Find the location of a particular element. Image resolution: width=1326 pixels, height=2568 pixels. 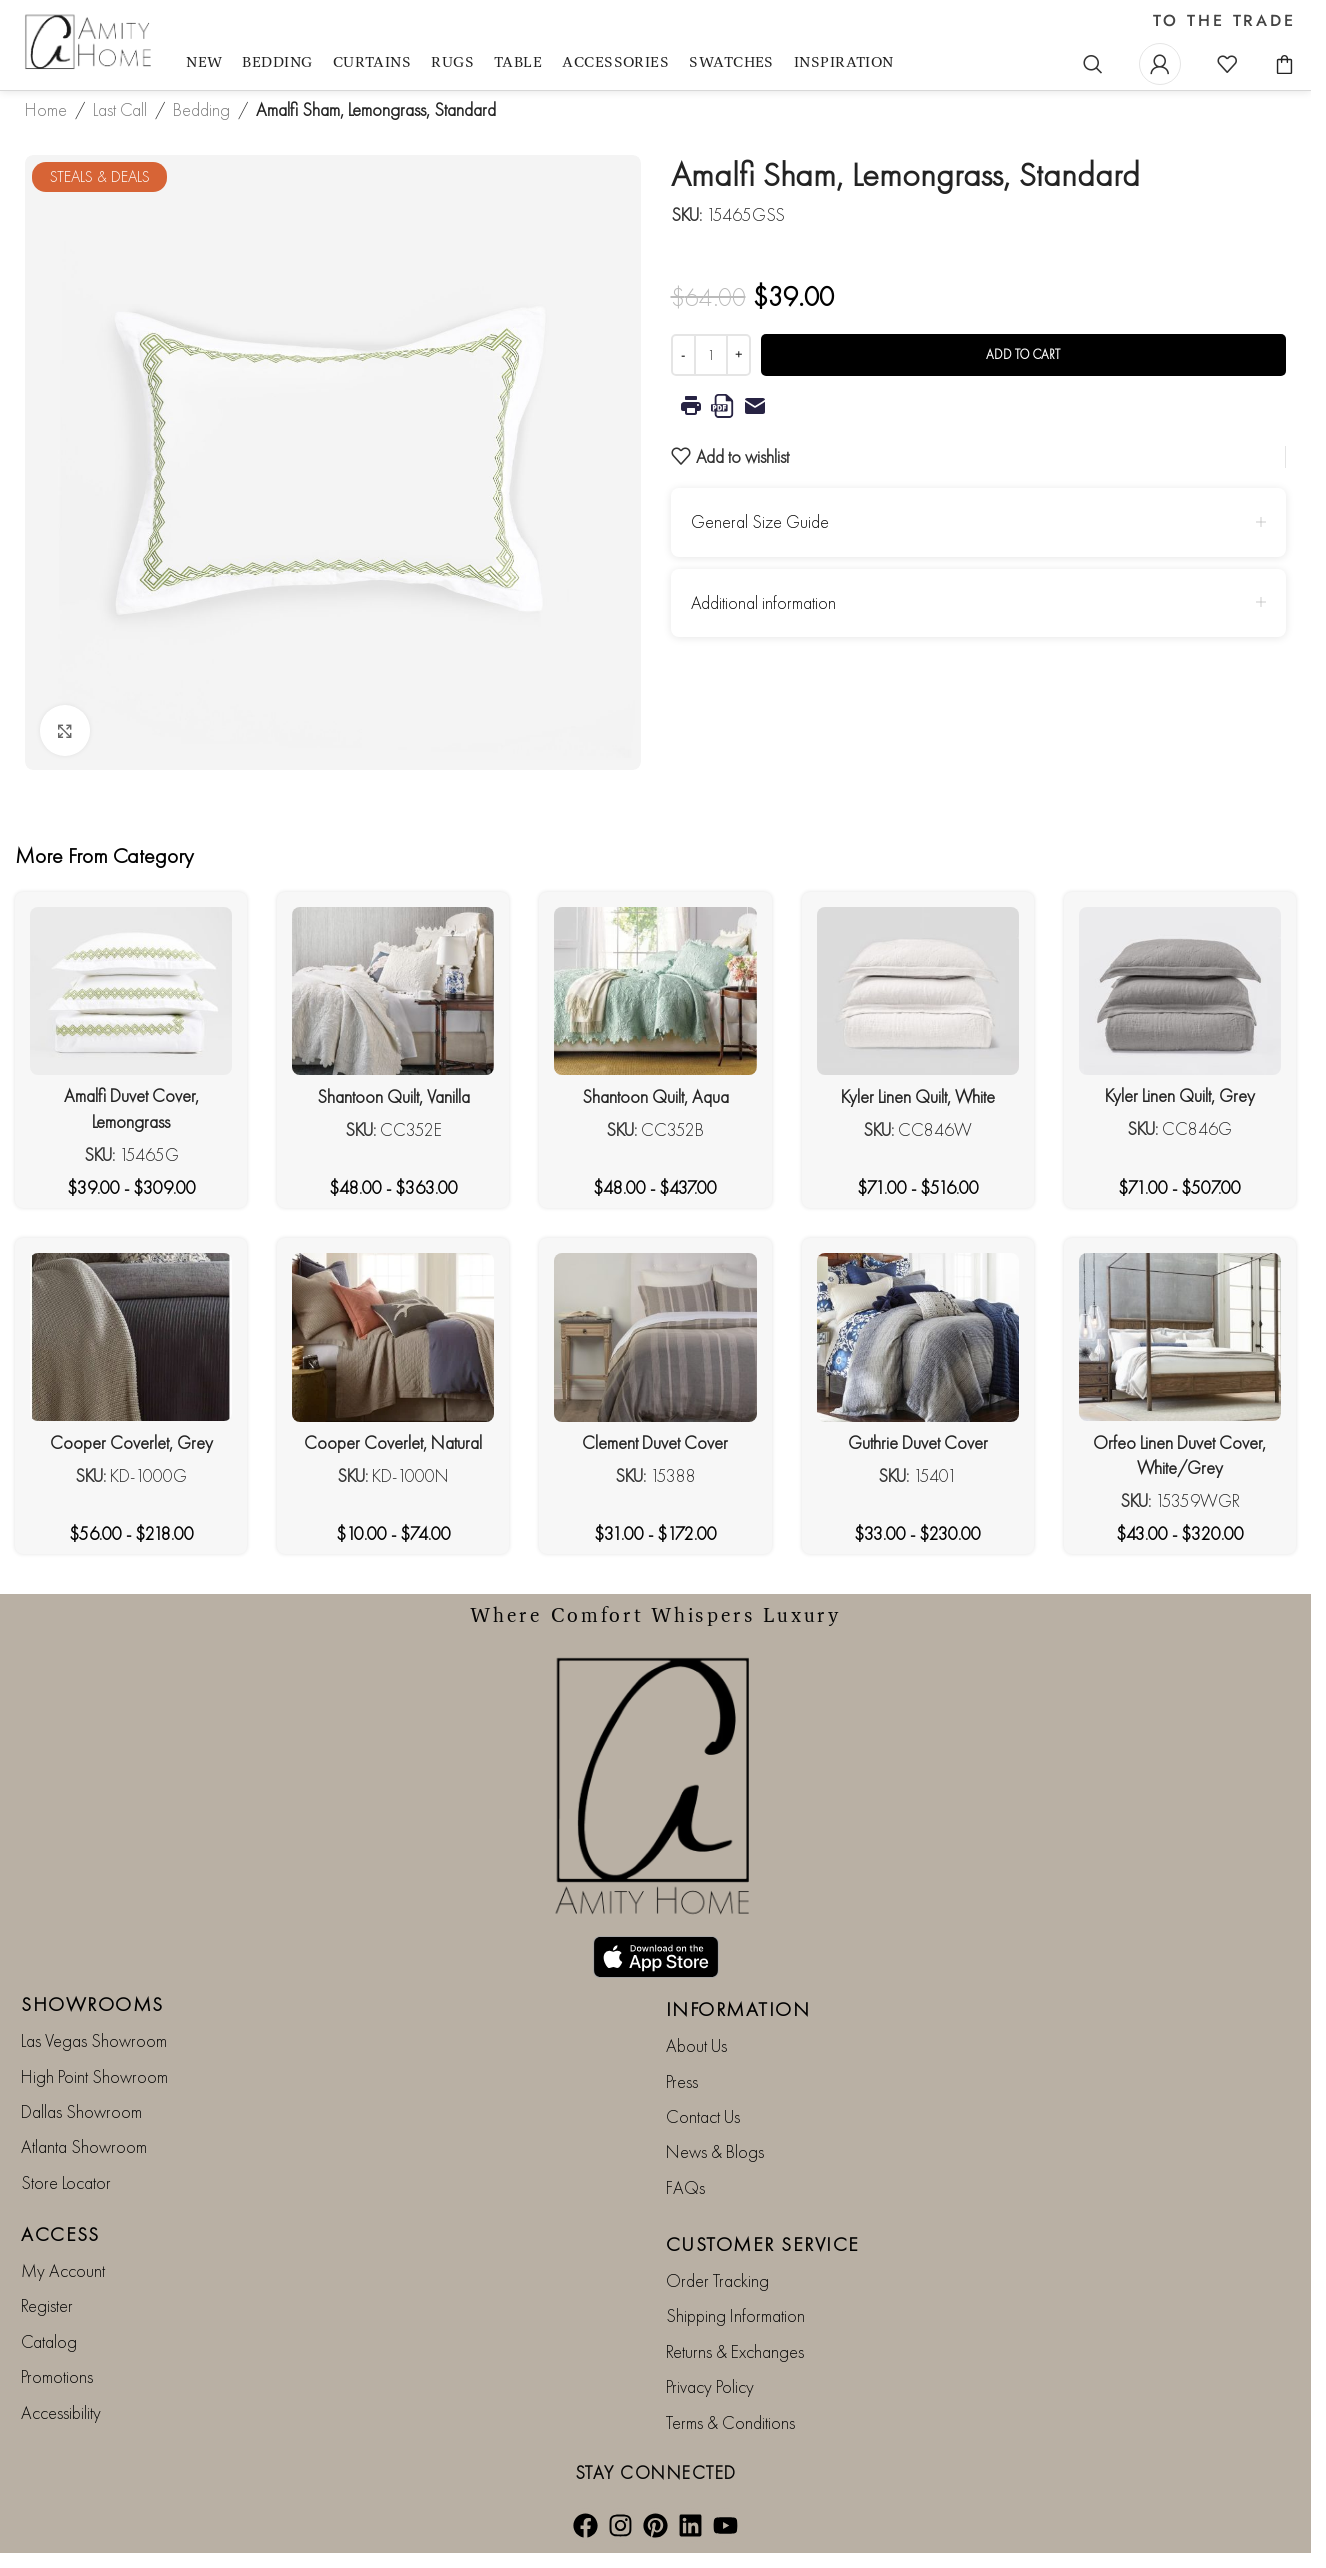

High Point Showroom is located at coordinates (94, 2076).